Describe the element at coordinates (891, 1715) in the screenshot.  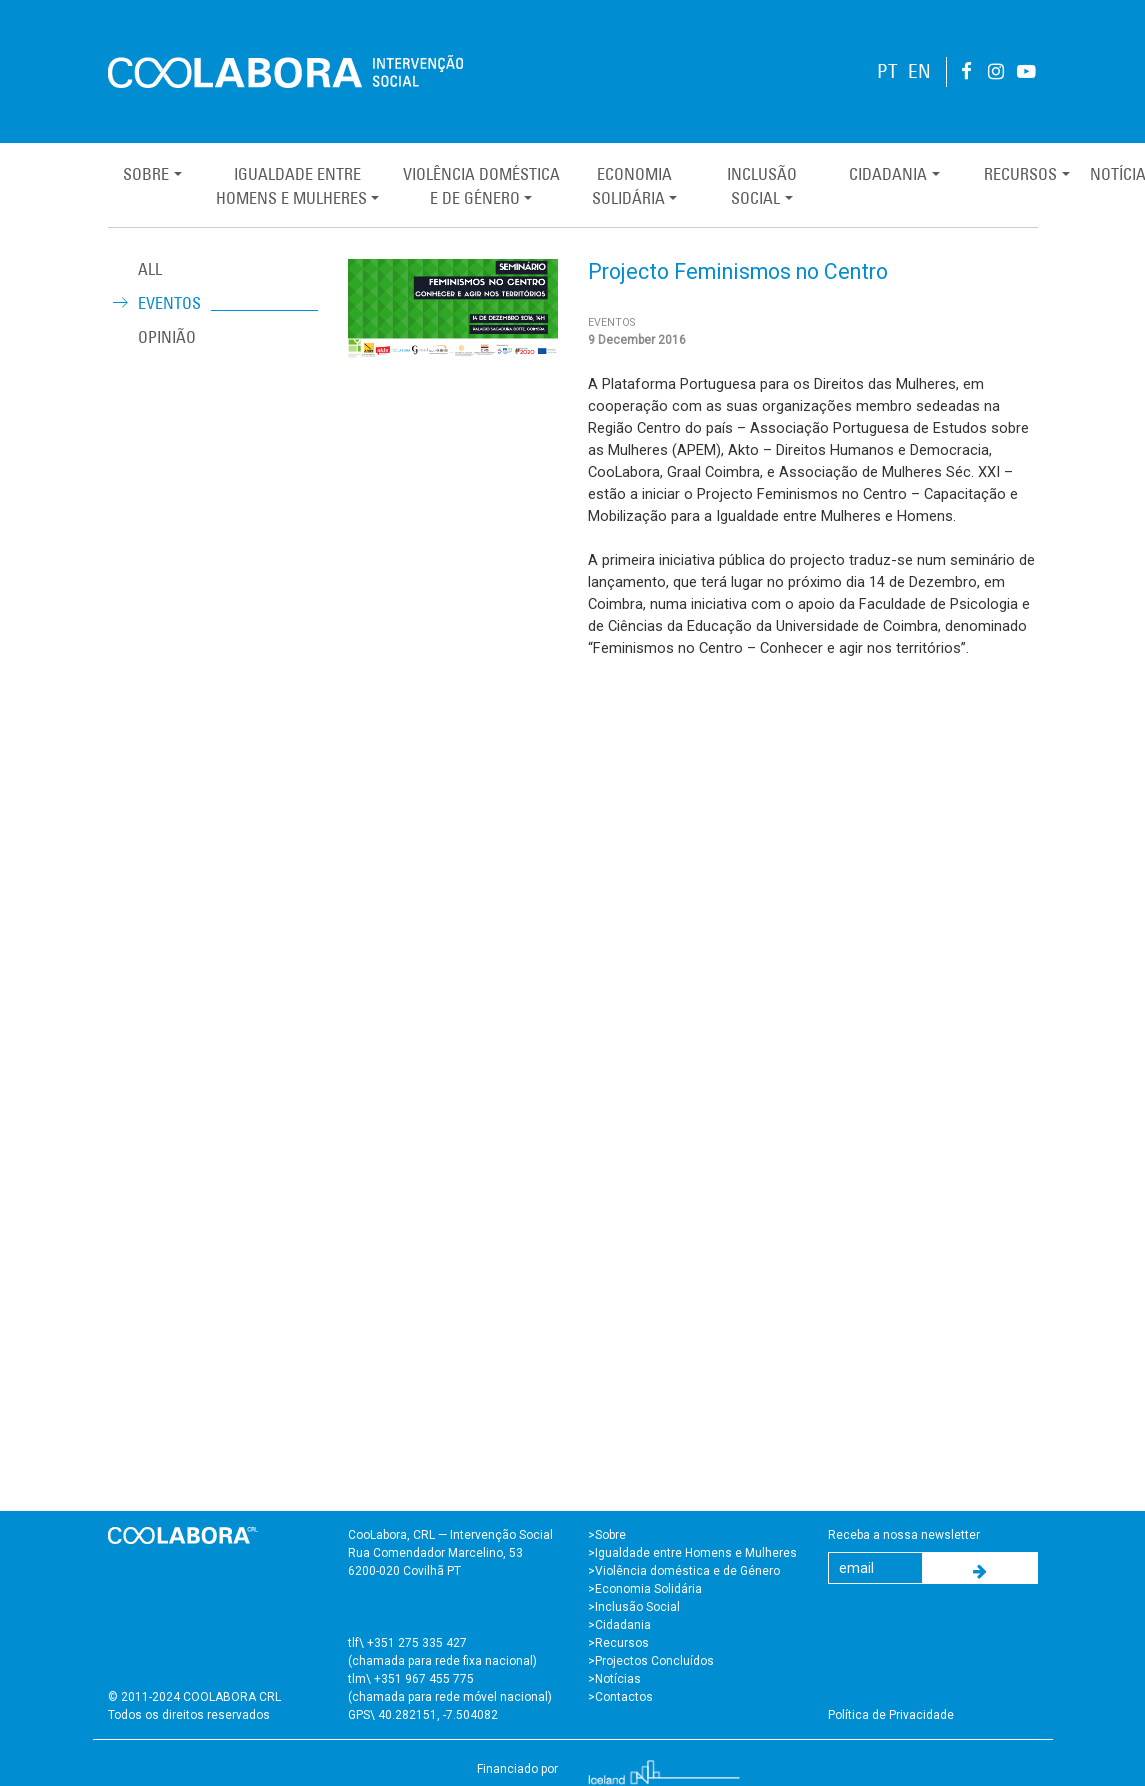
I see `Política de Privacidade` at that location.